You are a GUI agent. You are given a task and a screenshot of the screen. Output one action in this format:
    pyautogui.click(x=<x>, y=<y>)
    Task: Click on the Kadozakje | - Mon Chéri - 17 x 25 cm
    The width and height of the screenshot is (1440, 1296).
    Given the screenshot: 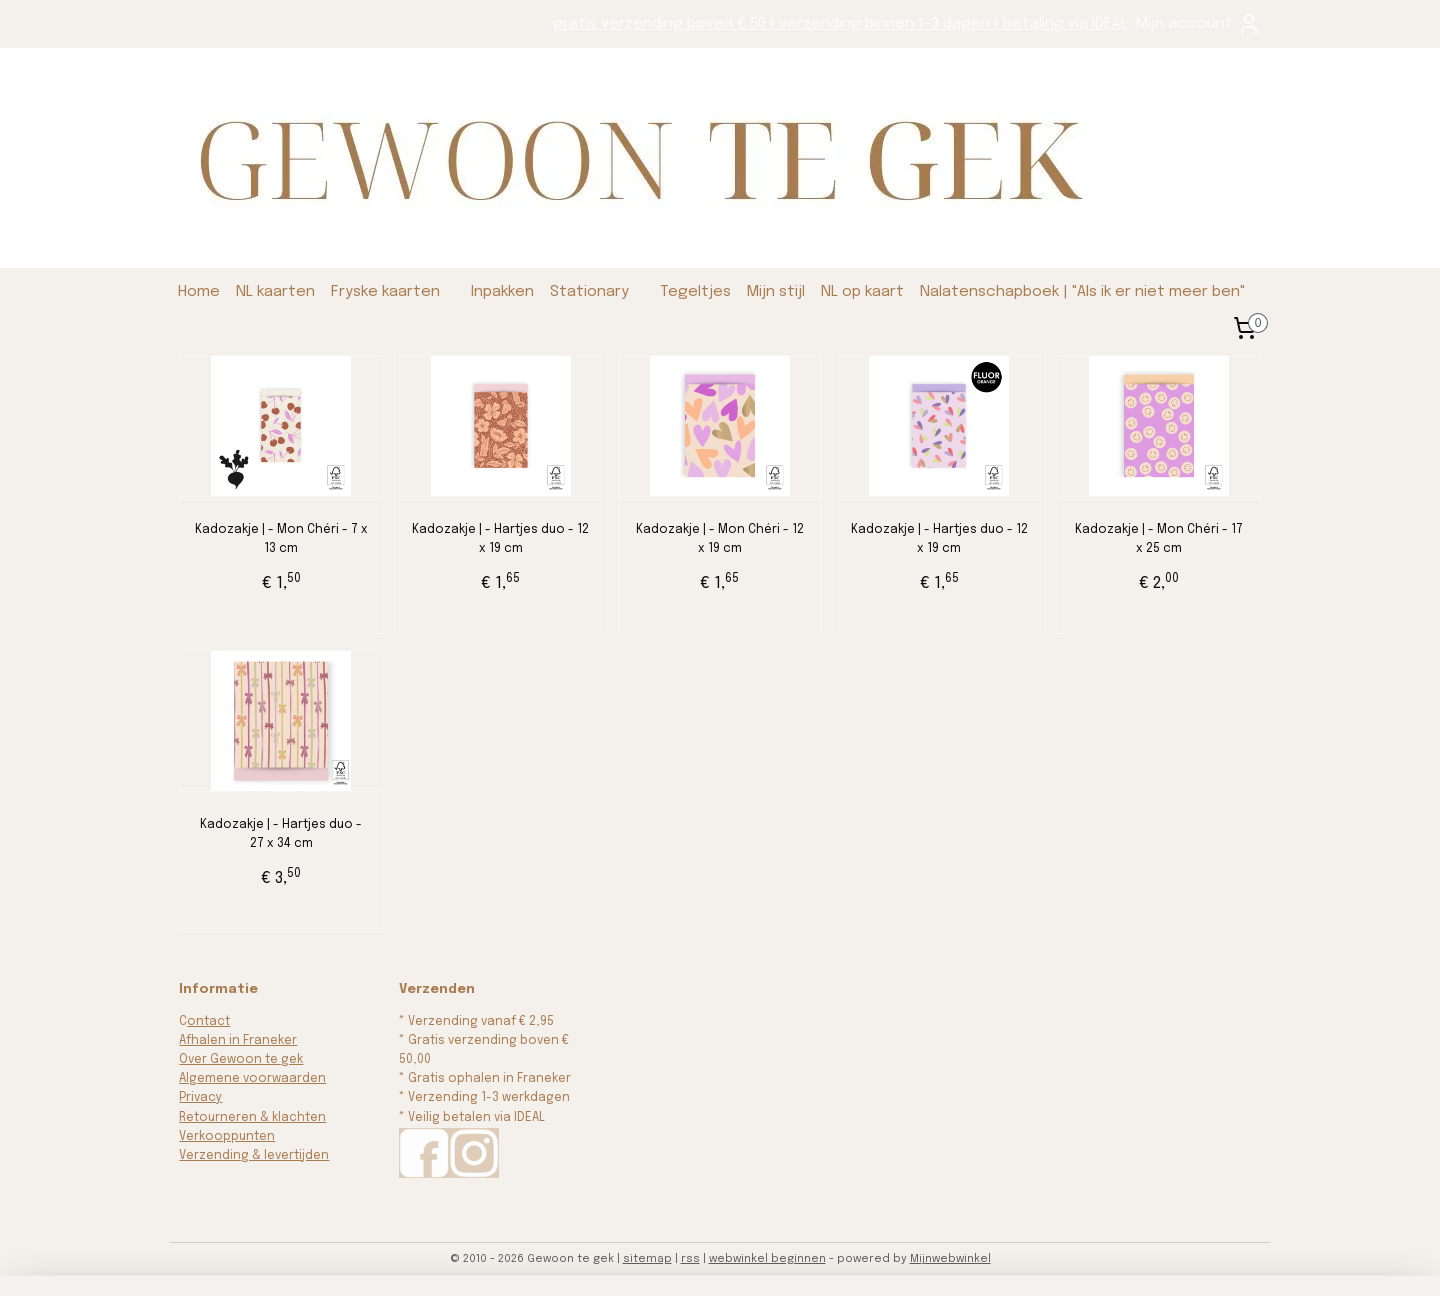 What is the action you would take?
    pyautogui.click(x=1159, y=539)
    